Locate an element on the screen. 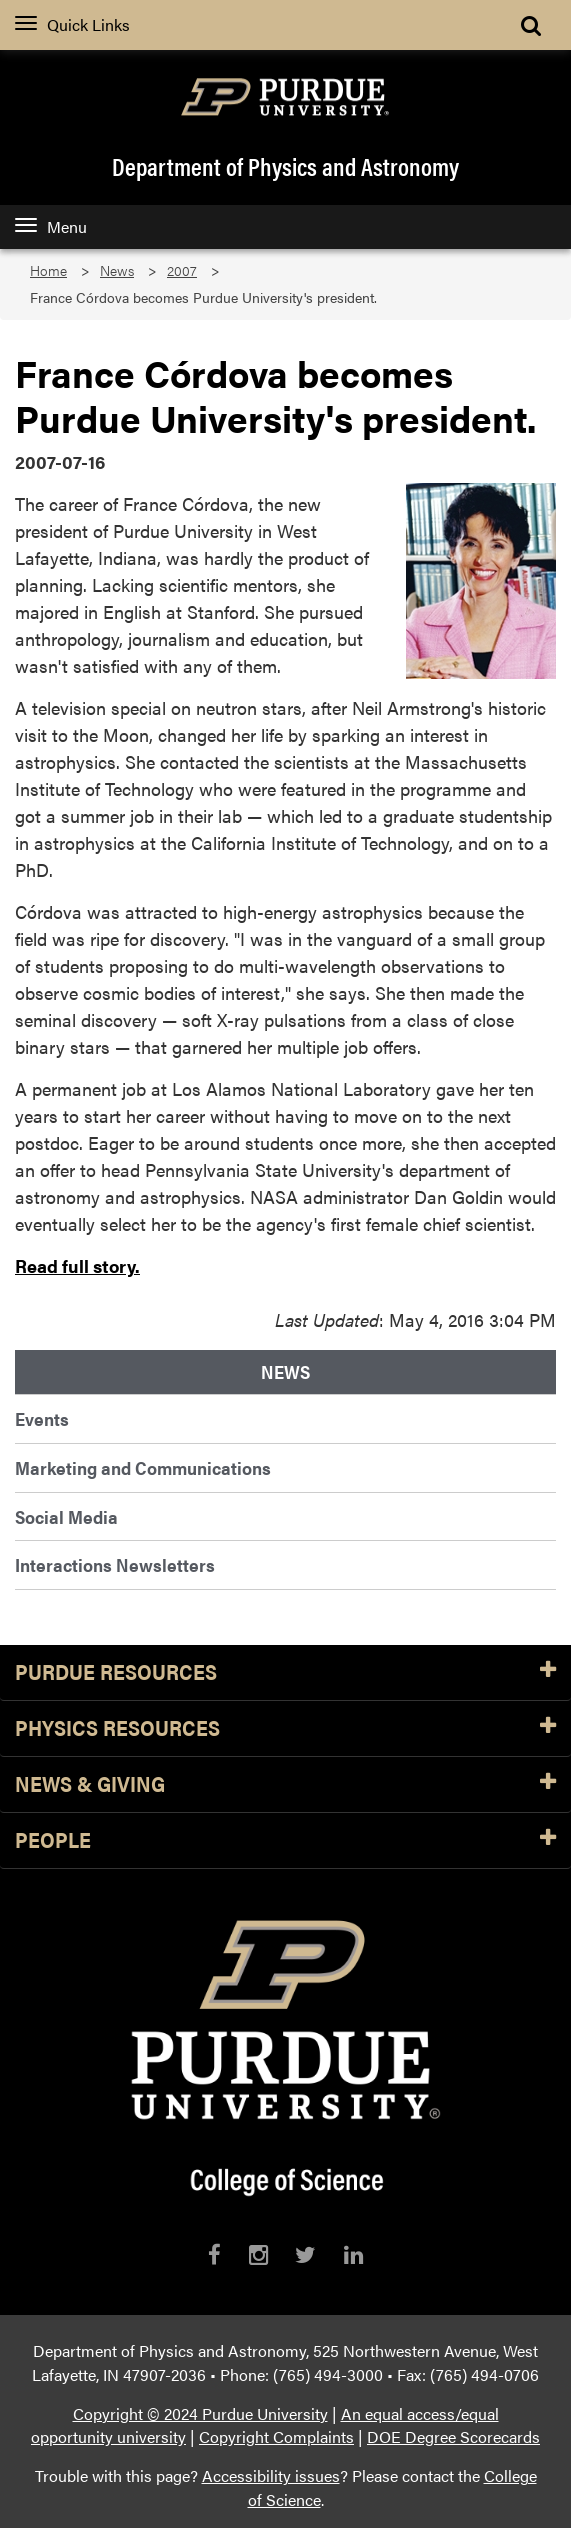 This screenshot has width=571, height=2528. Purdue Resources is located at coordinates (285, 1672).